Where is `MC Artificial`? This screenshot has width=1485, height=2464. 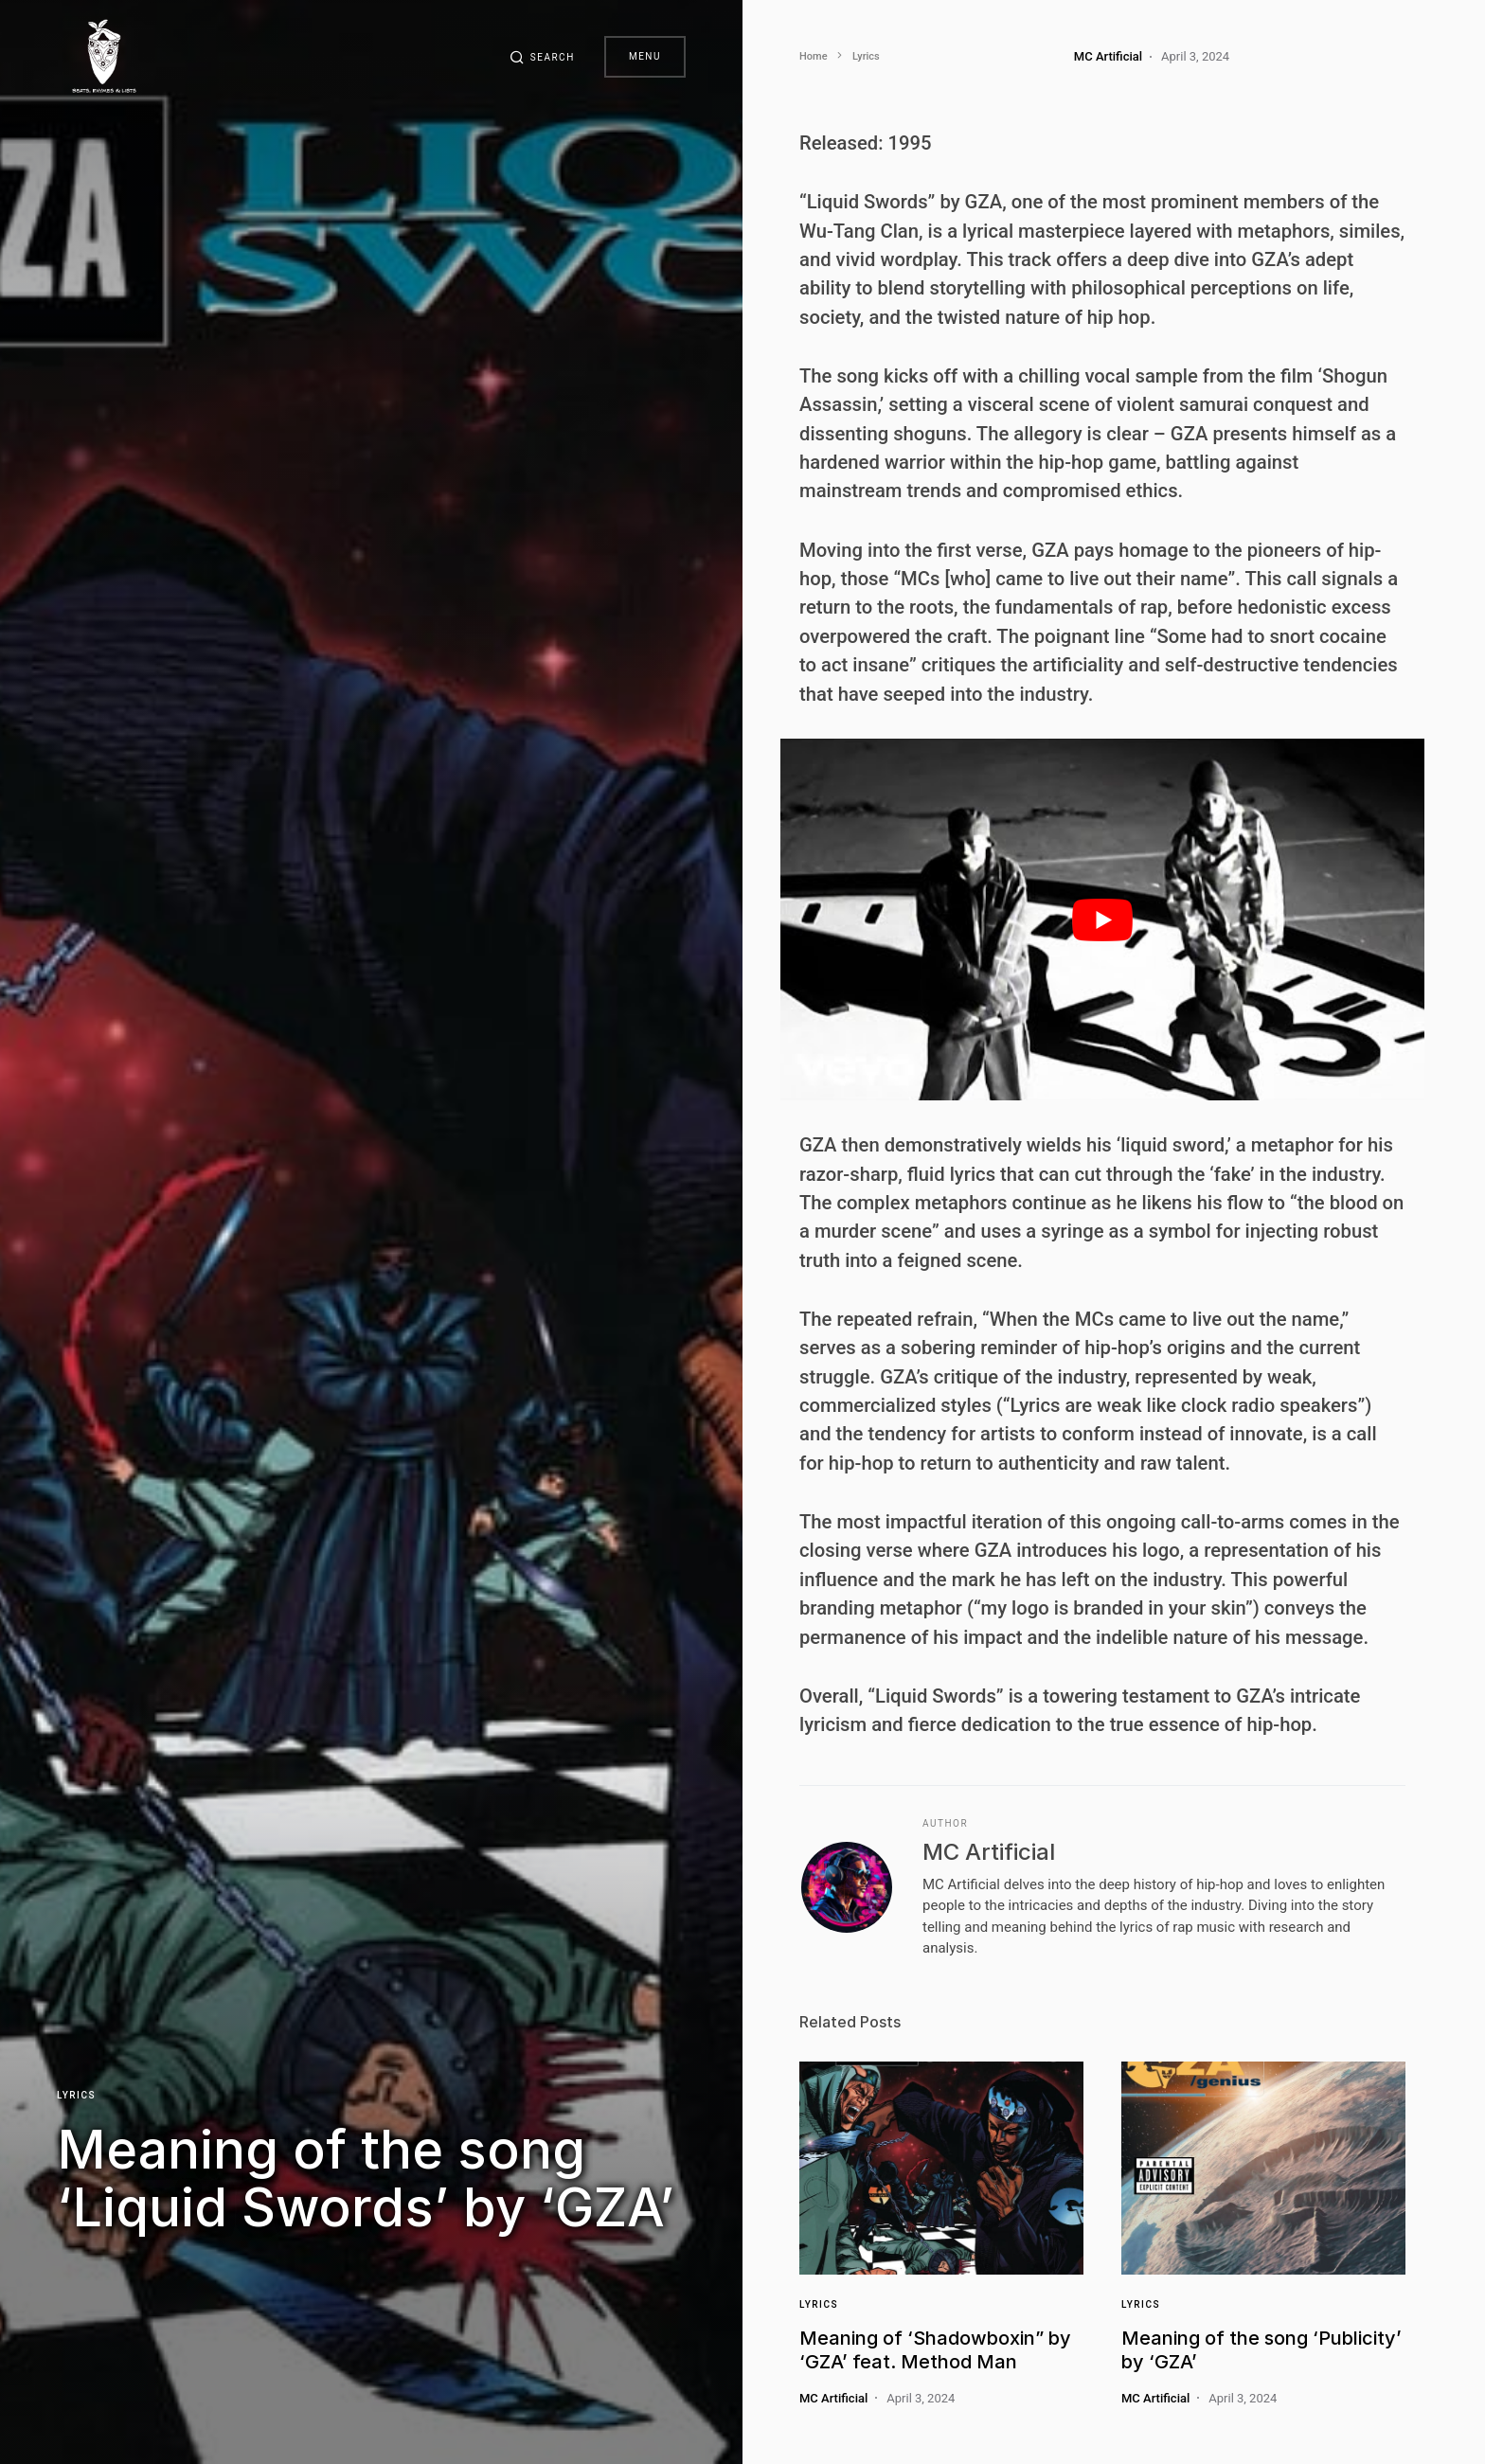
MC Artificial is located at coordinates (988, 1852).